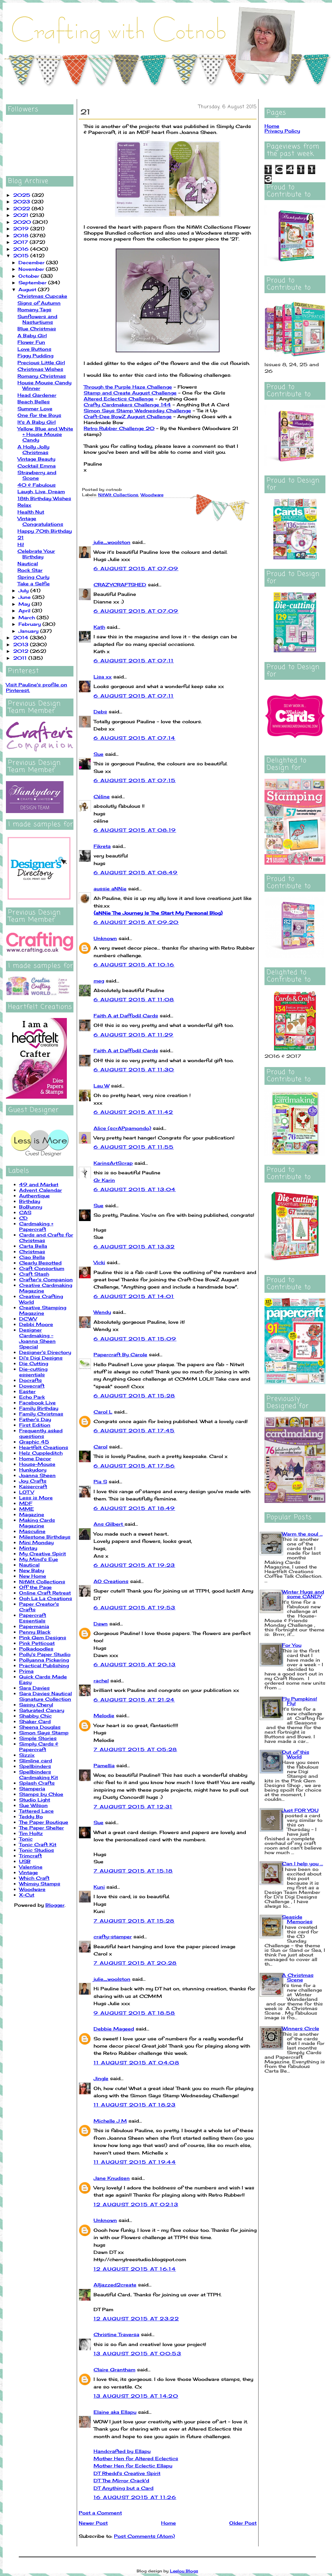  I want to click on 6 August 2015 at 13:32, so click(134, 1246).